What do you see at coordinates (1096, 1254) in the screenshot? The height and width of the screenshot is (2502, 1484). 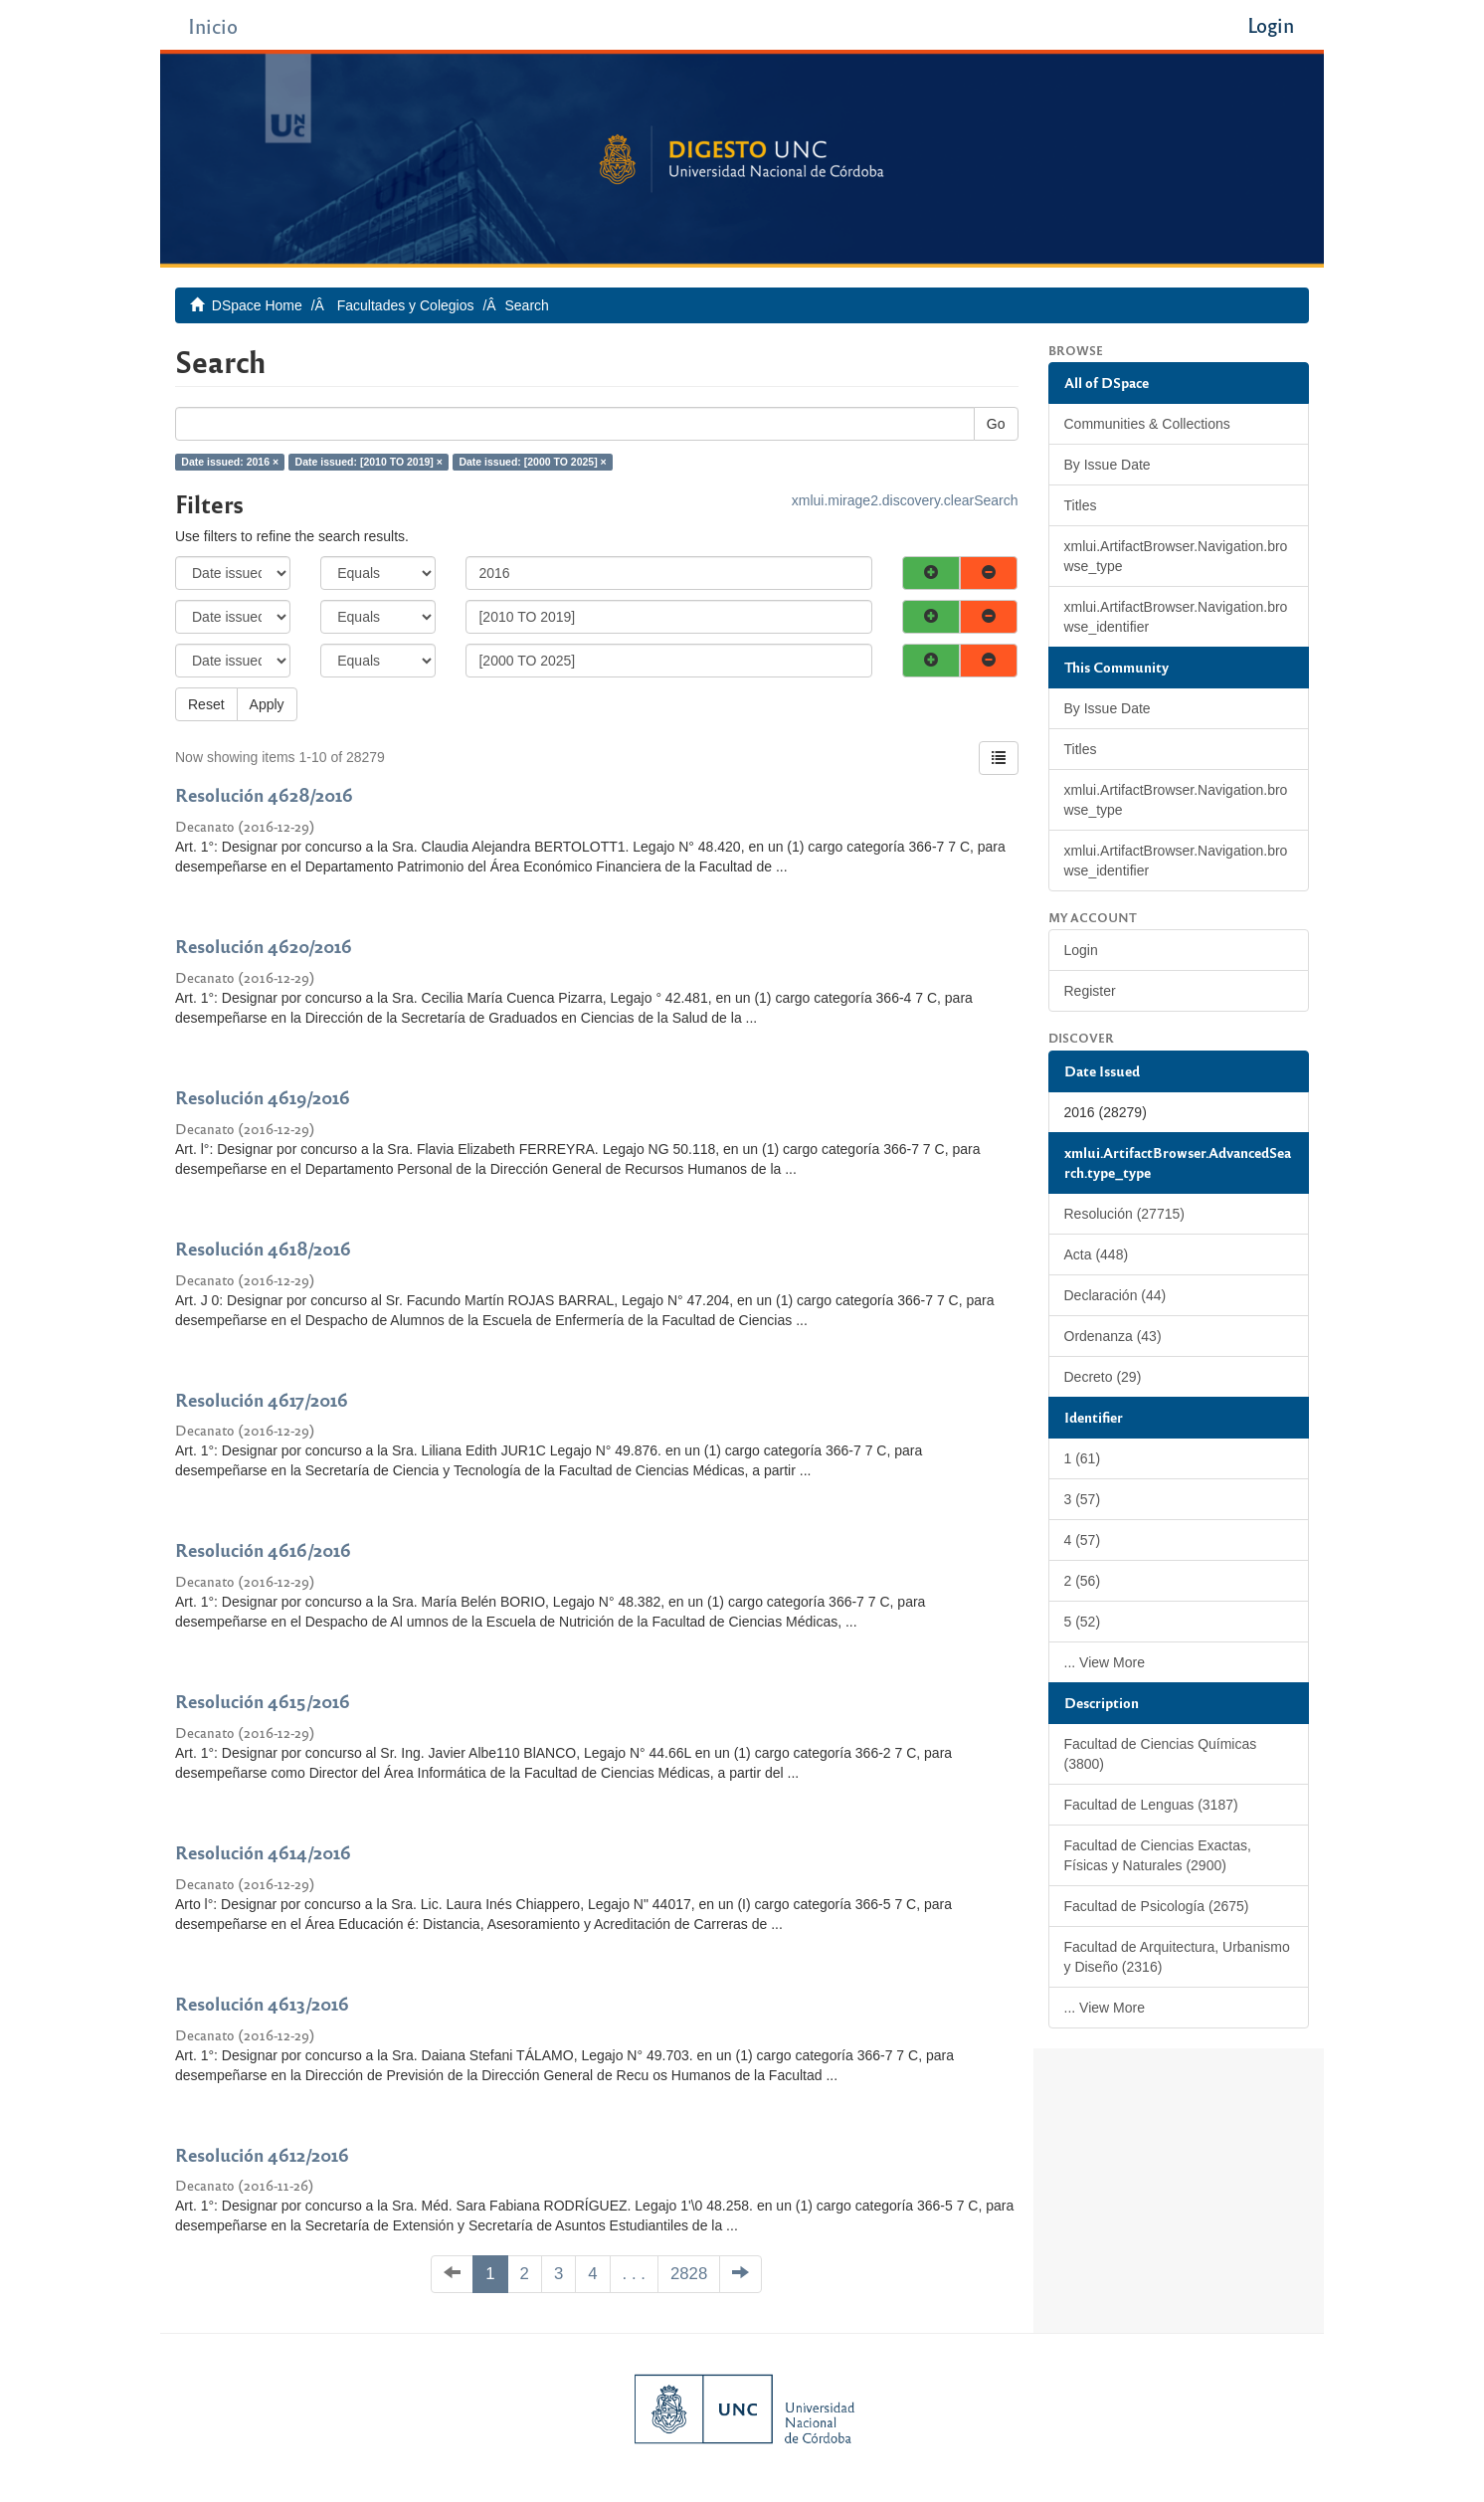 I see `Acta (448)` at bounding box center [1096, 1254].